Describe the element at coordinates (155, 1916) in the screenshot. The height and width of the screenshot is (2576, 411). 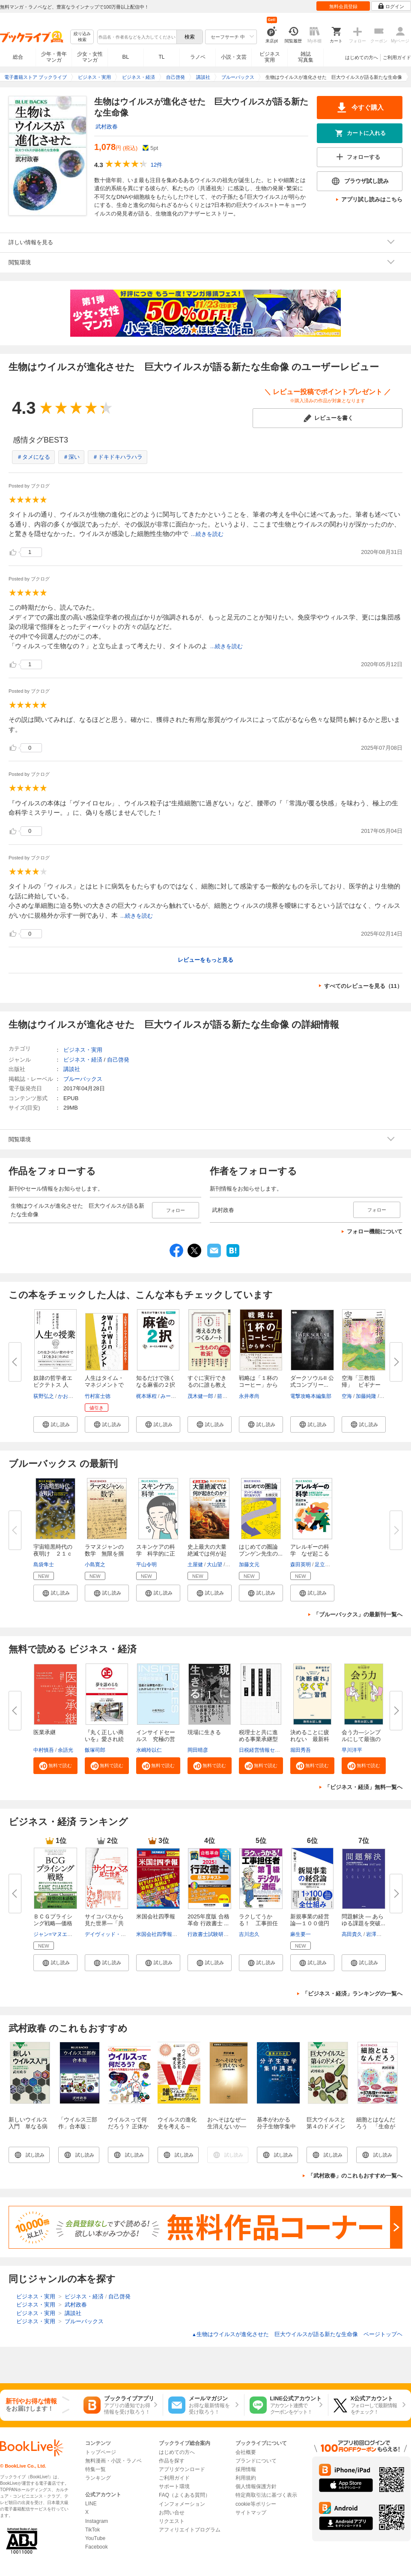
I see `米国会社四季報` at that location.